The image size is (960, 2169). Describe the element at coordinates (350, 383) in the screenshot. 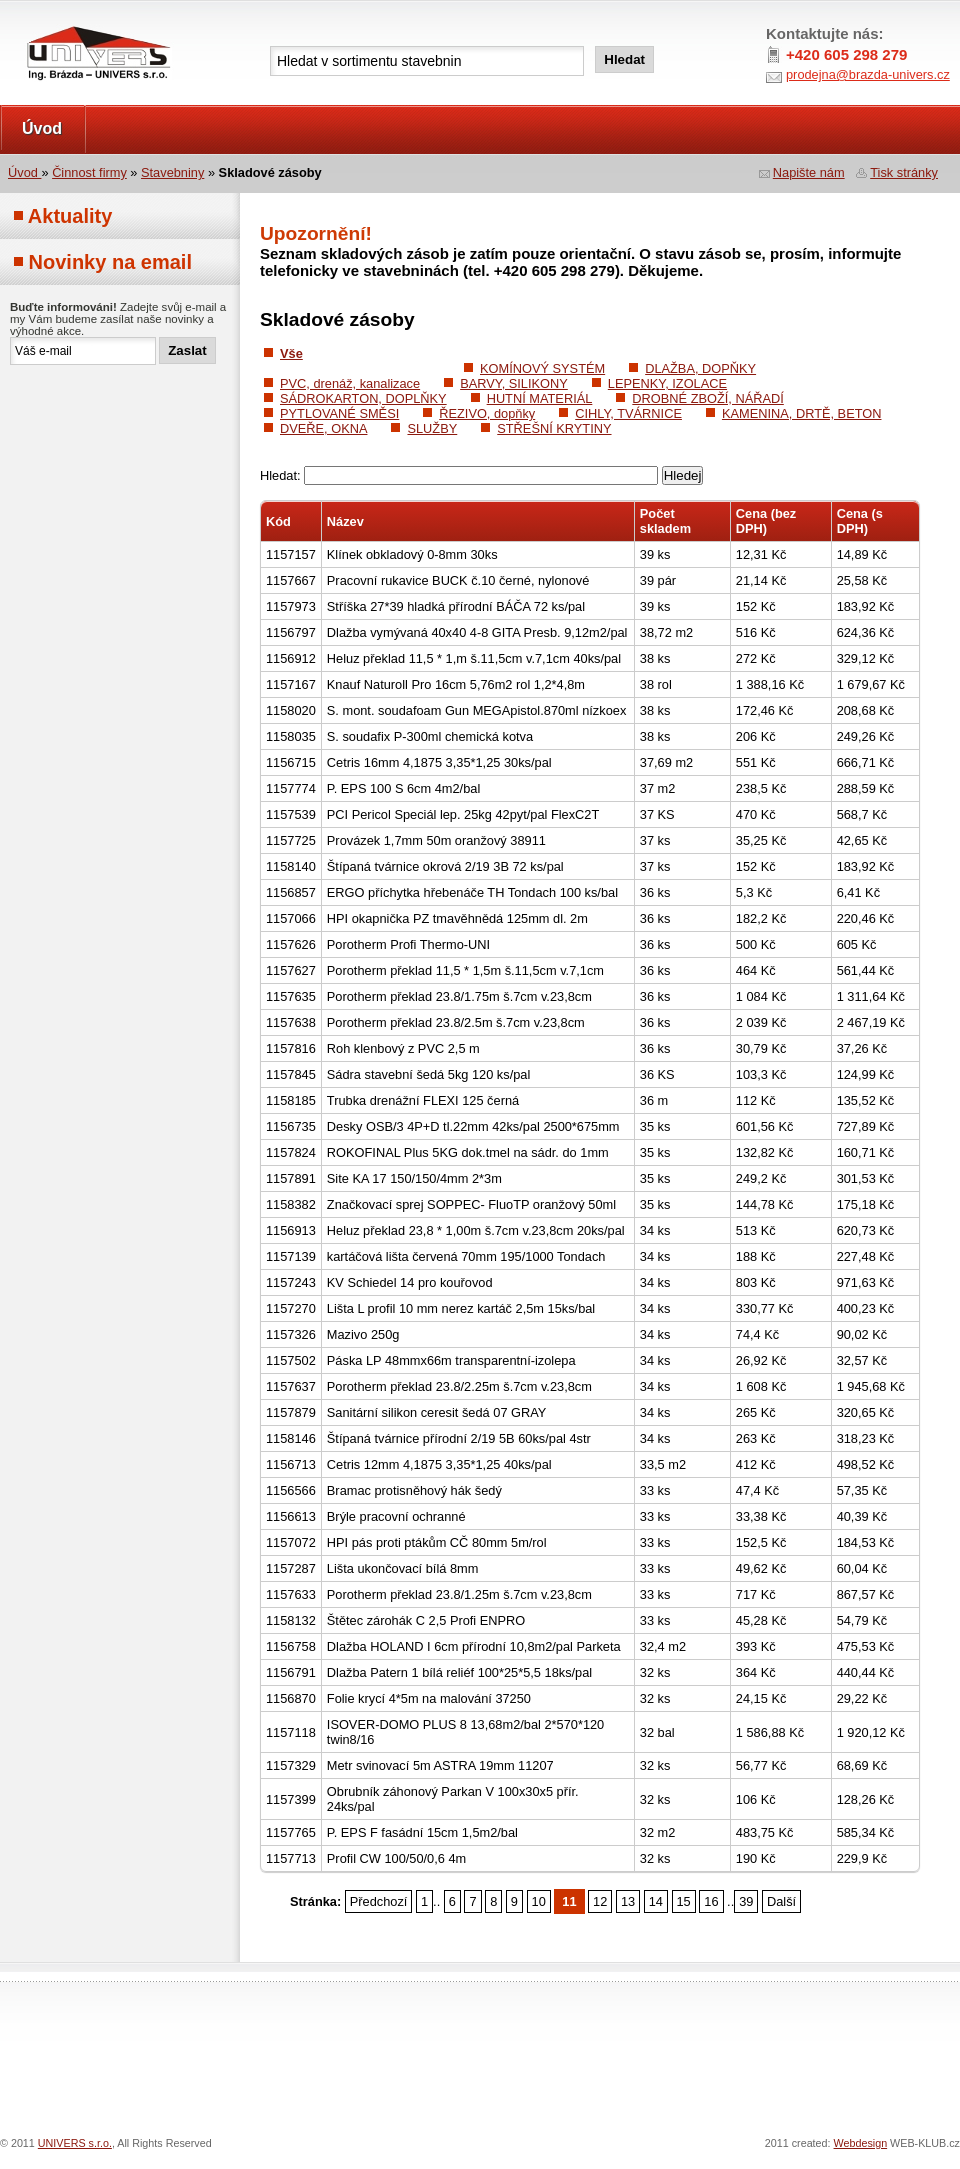

I see `PVC, drenáž, kanalizace` at that location.